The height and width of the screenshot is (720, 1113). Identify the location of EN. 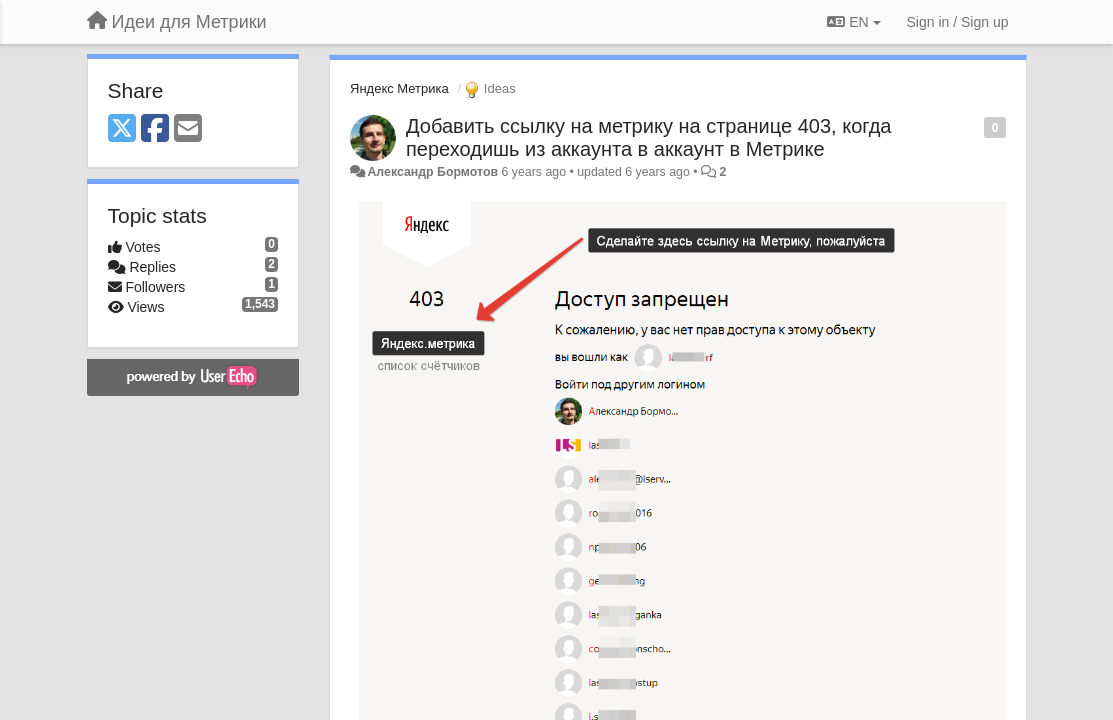
(853, 22).